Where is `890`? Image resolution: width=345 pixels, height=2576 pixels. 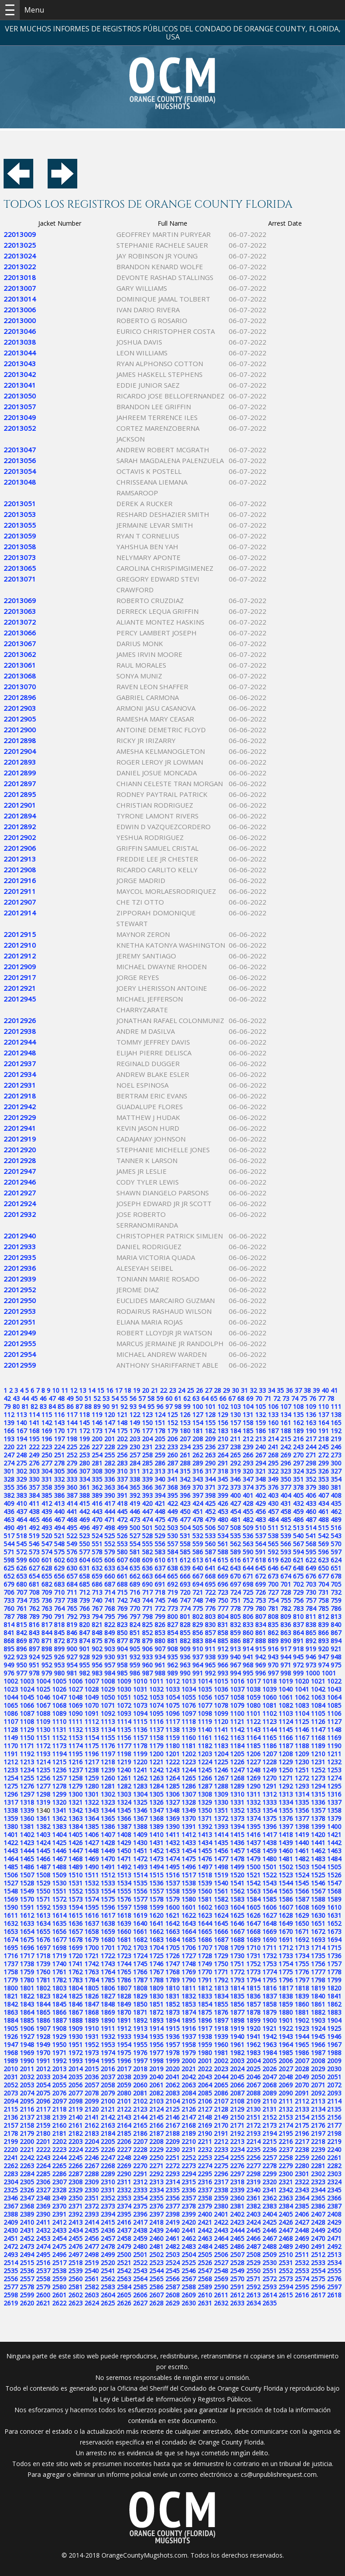
890 is located at coordinates (285, 1640).